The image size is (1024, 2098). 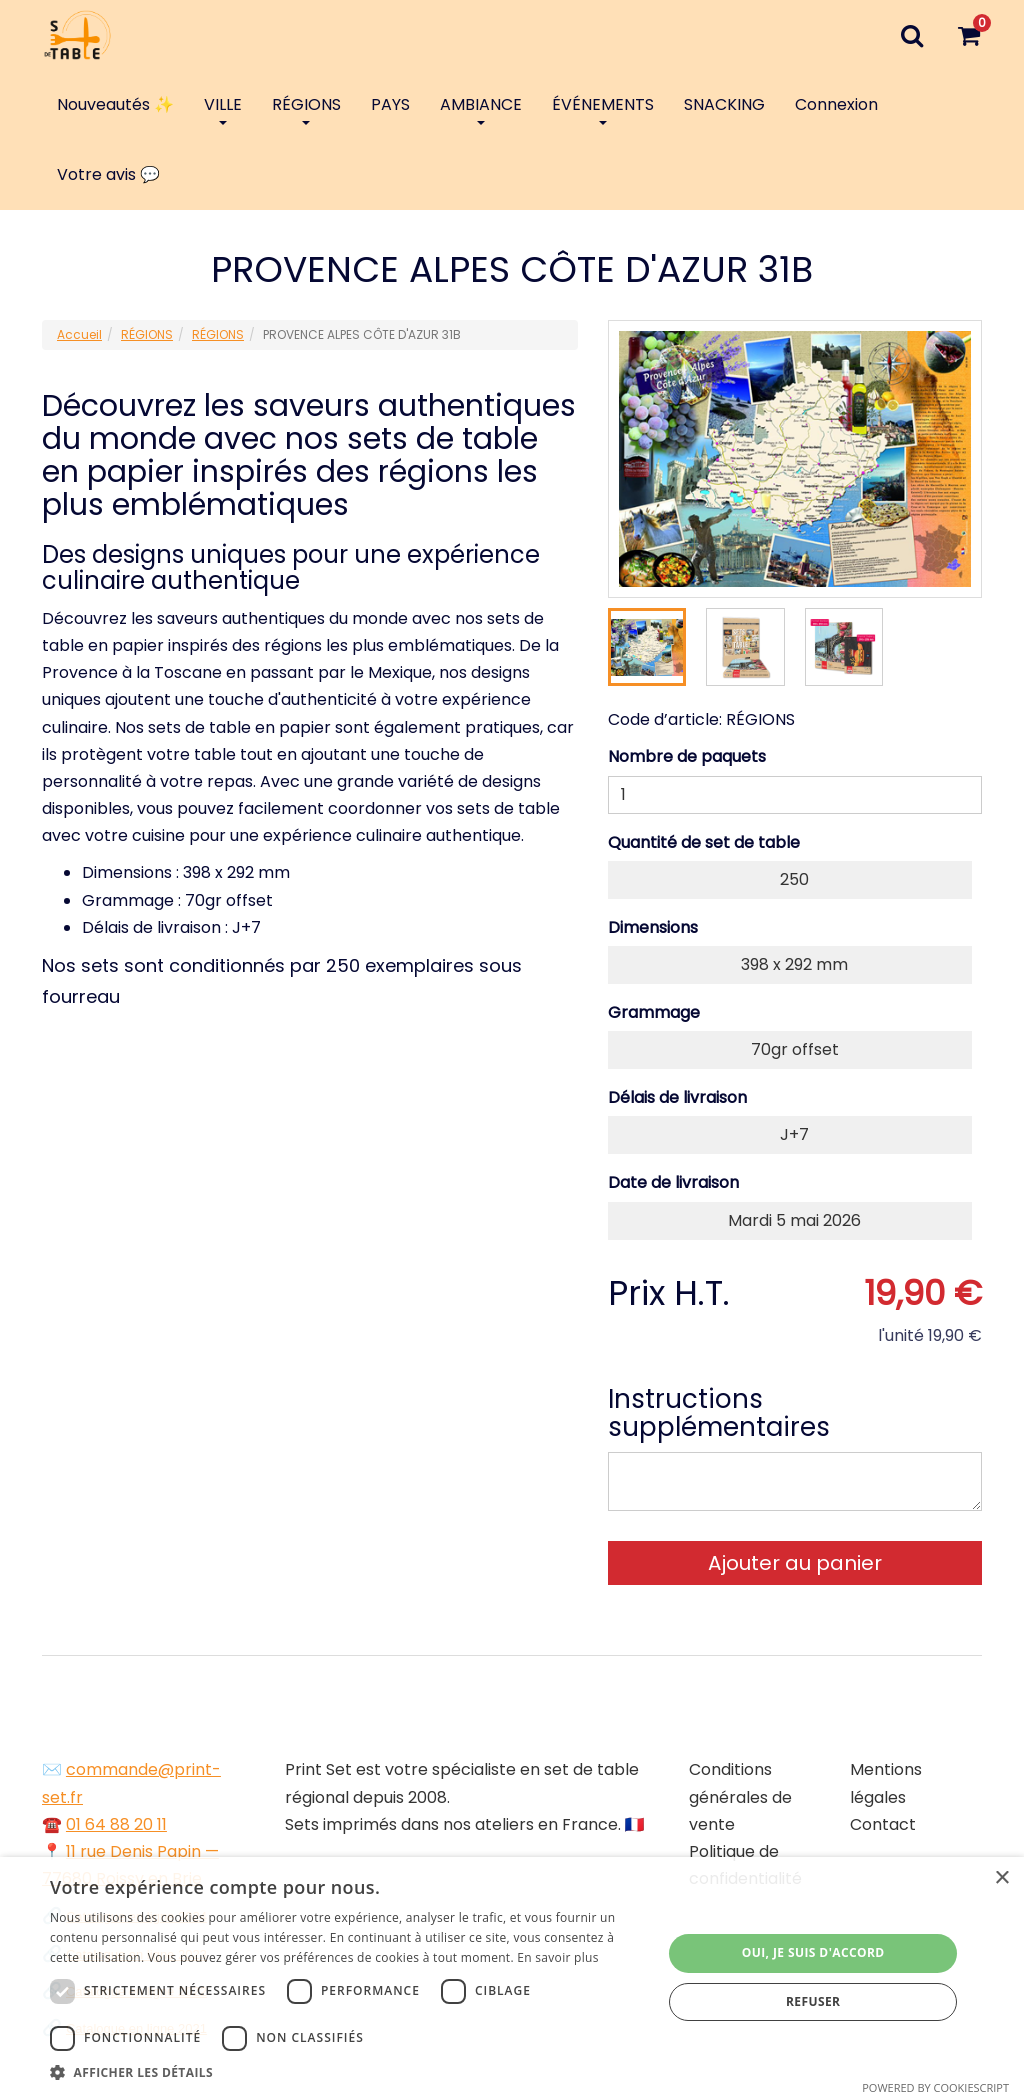 I want to click on Date de livraison, so click(x=673, y=1182).